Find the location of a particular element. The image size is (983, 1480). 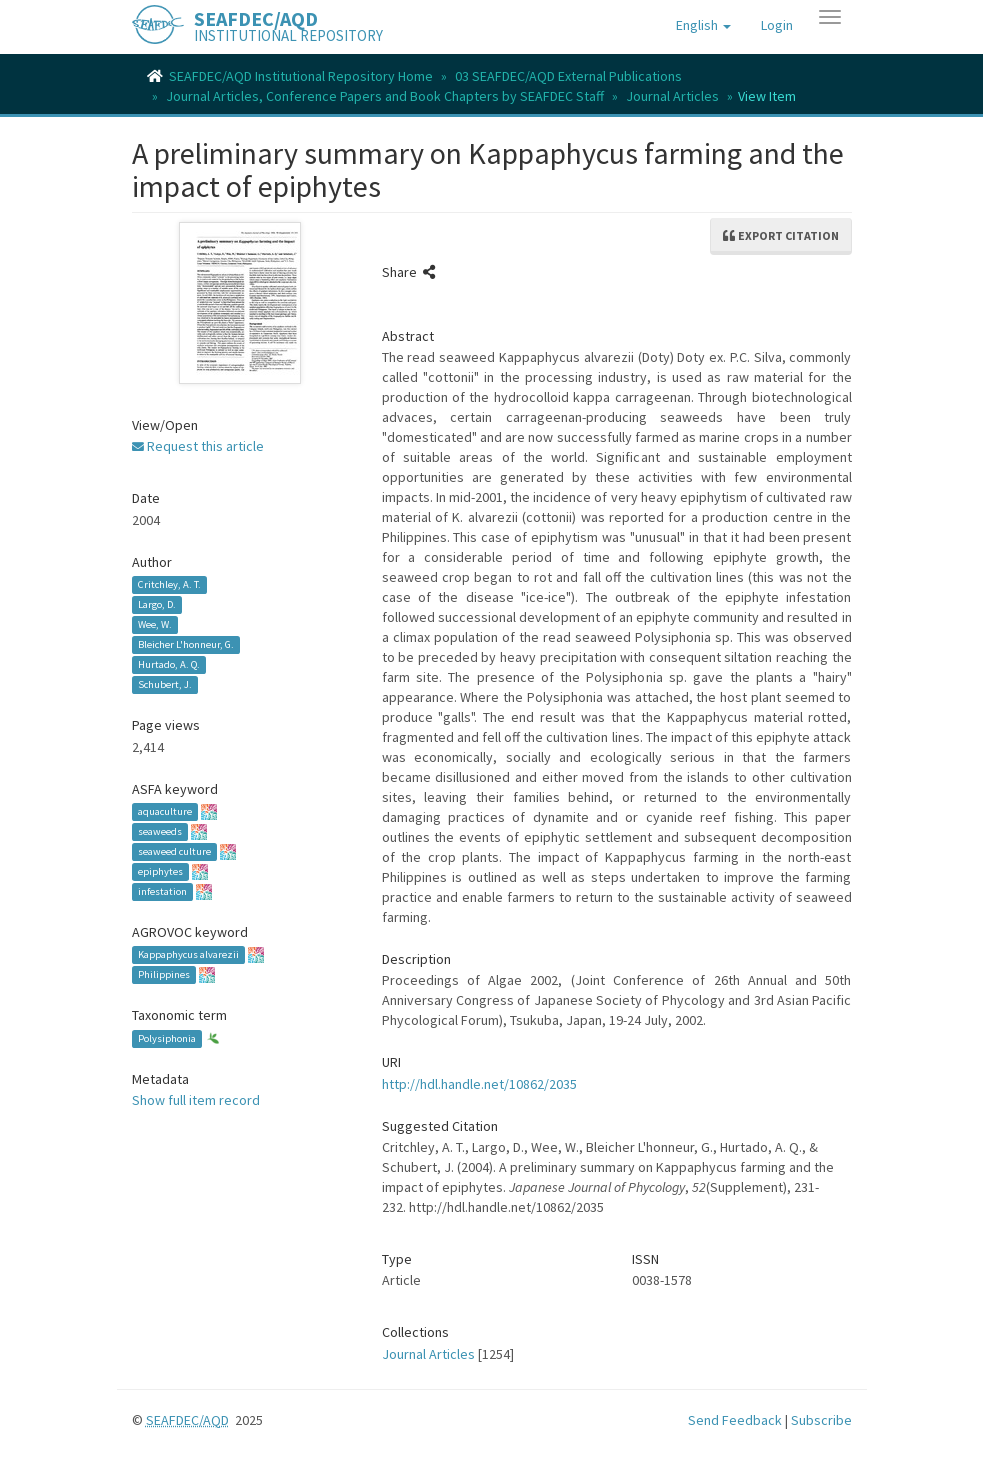

seaweed culture is located at coordinates (174, 851).